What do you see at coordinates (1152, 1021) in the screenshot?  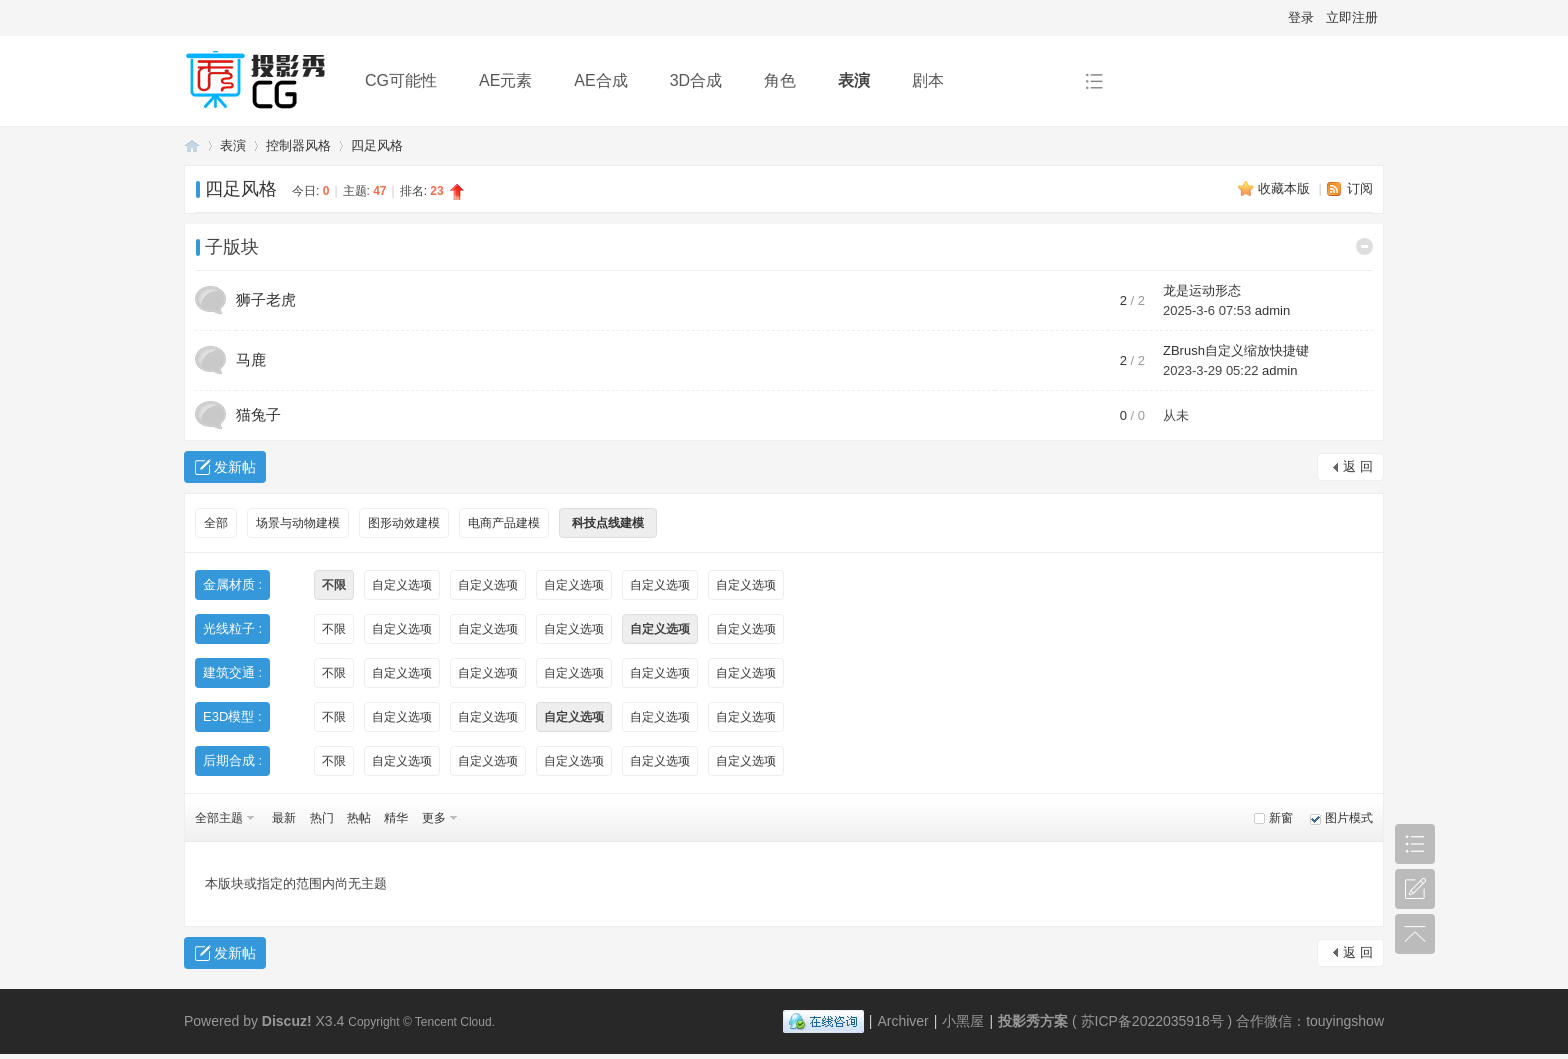 I see `苏ICP备2022035918号` at bounding box center [1152, 1021].